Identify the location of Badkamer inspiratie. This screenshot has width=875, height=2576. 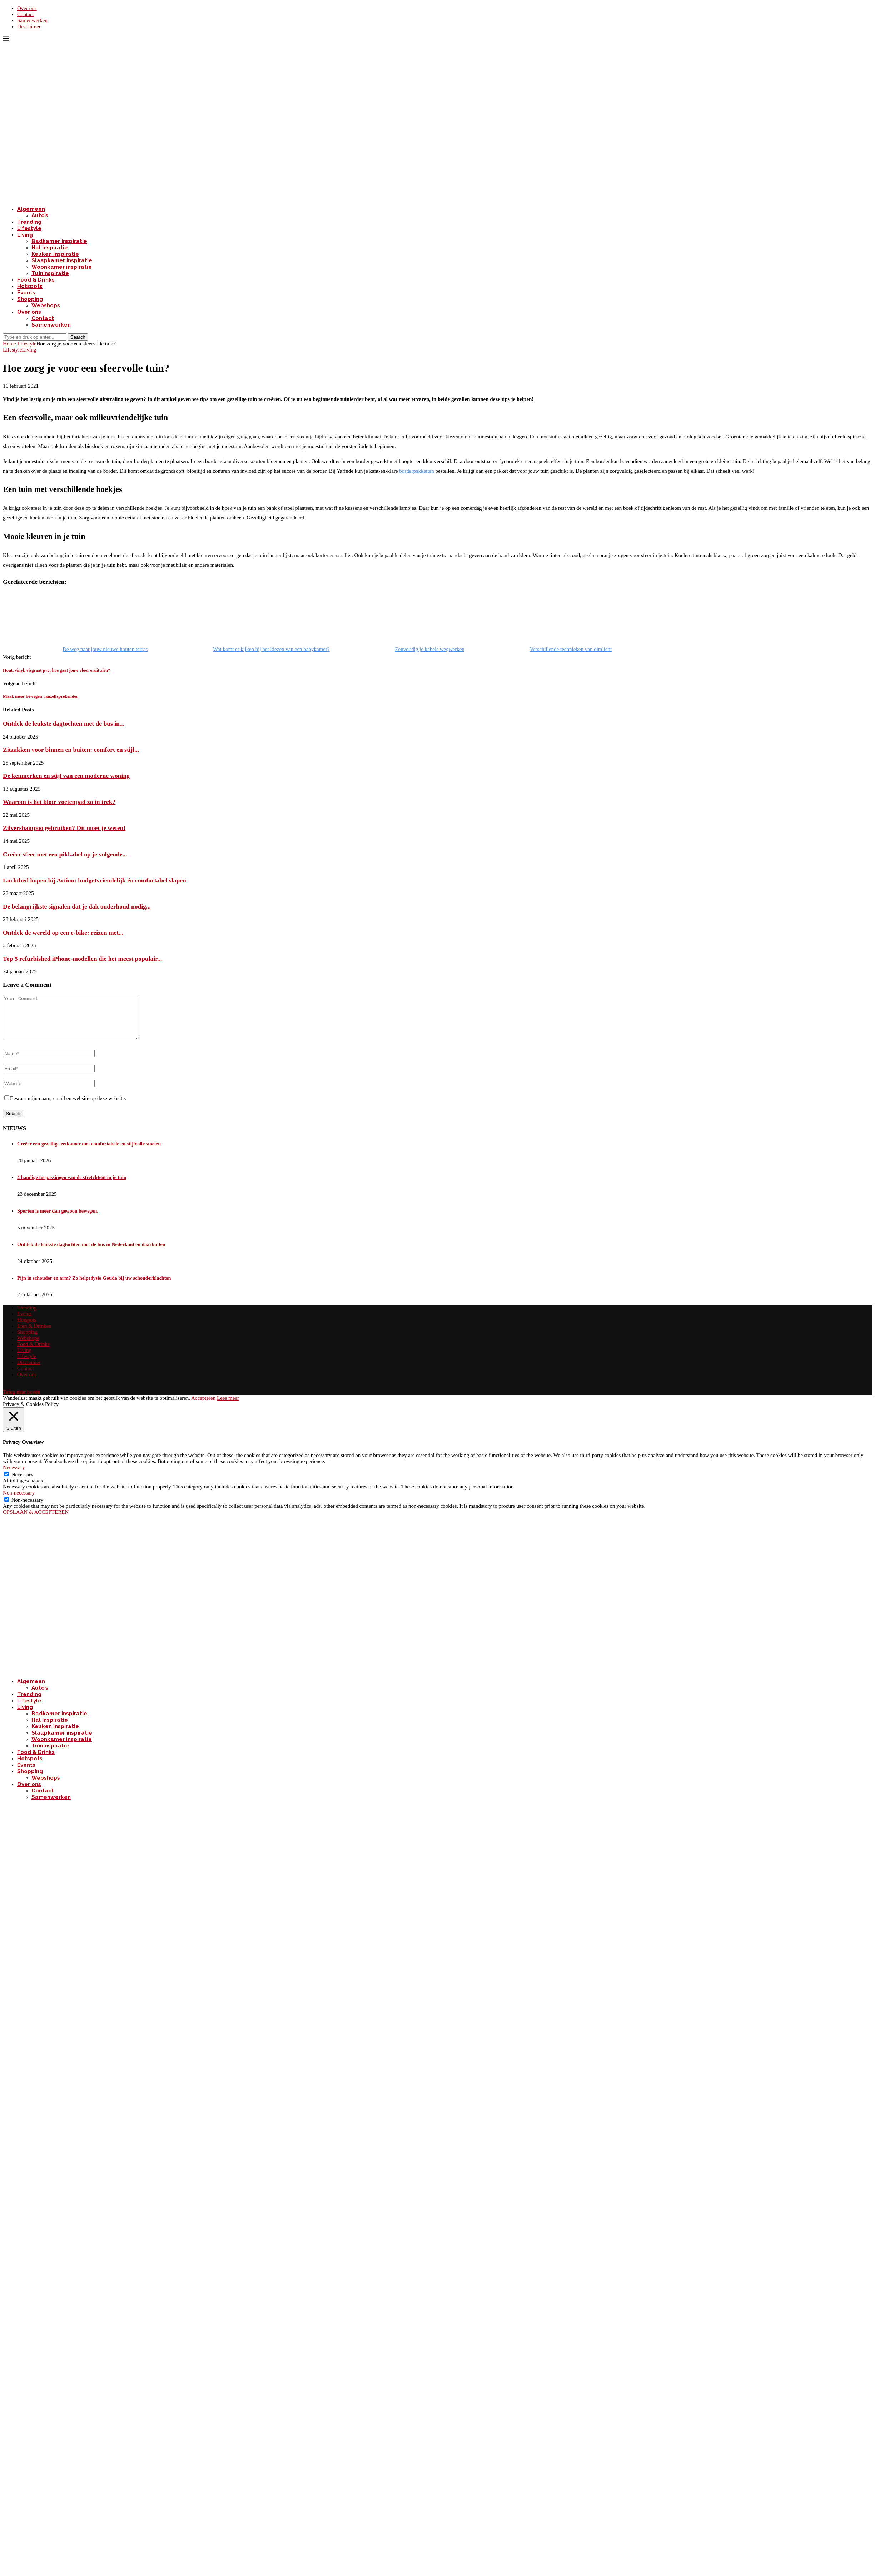
(59, 241).